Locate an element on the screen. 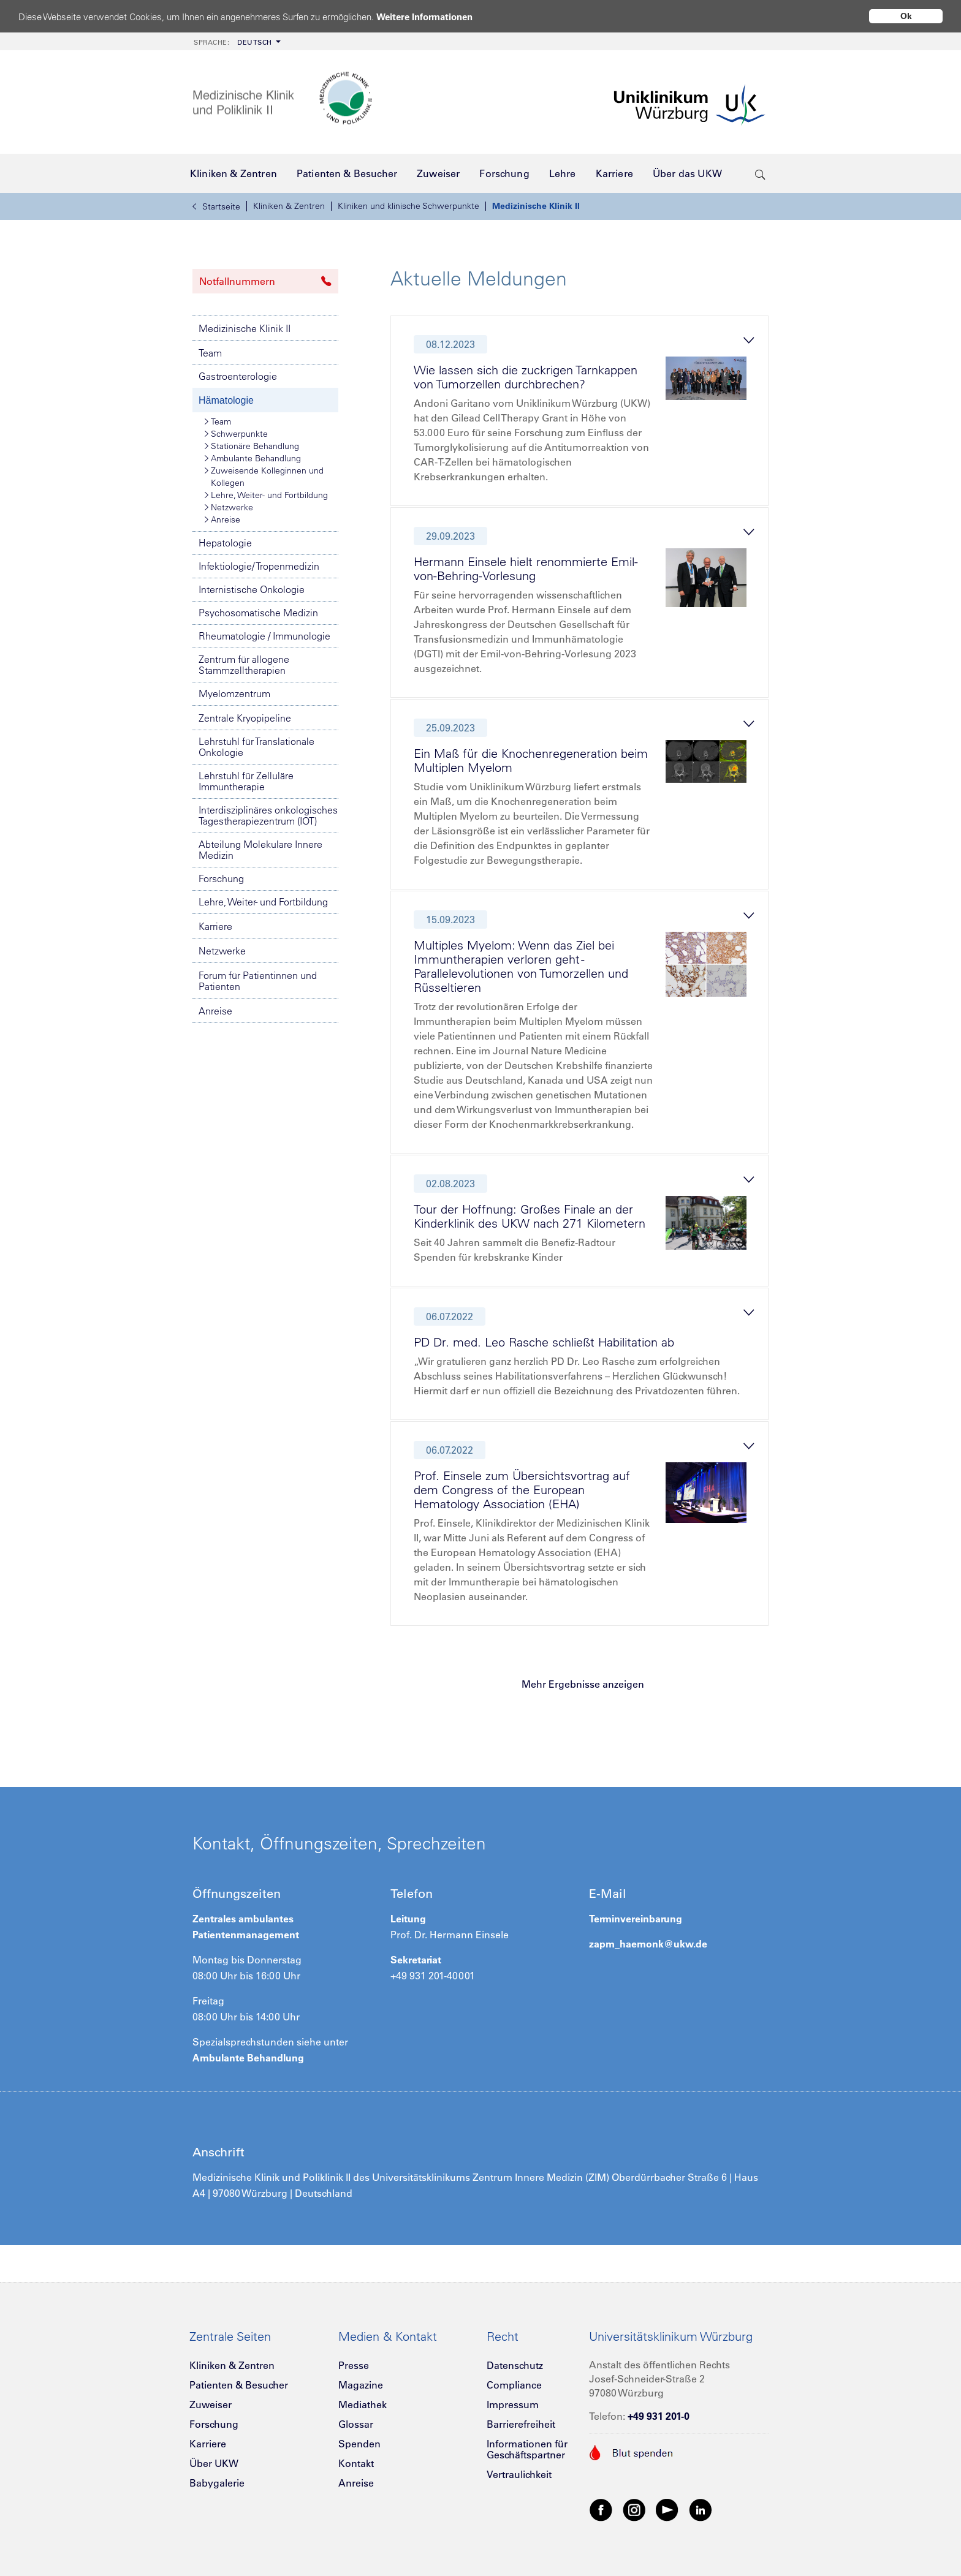 The image size is (961, 2576). Startseite is located at coordinates (216, 206).